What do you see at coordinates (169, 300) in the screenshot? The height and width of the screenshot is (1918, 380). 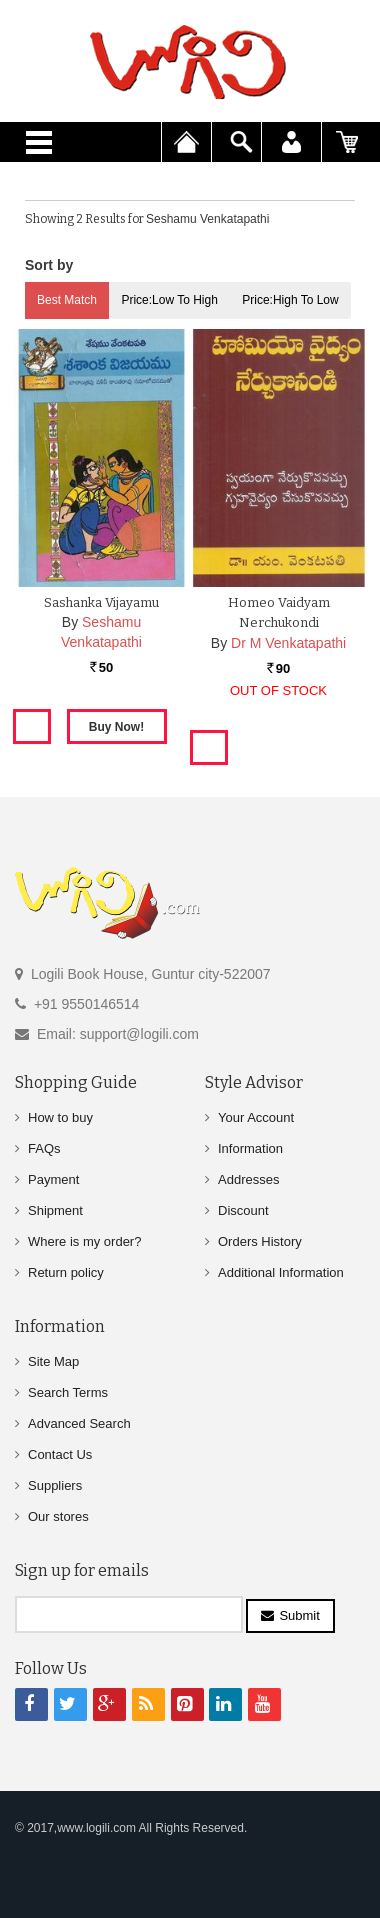 I see `Price:Low to High` at bounding box center [169, 300].